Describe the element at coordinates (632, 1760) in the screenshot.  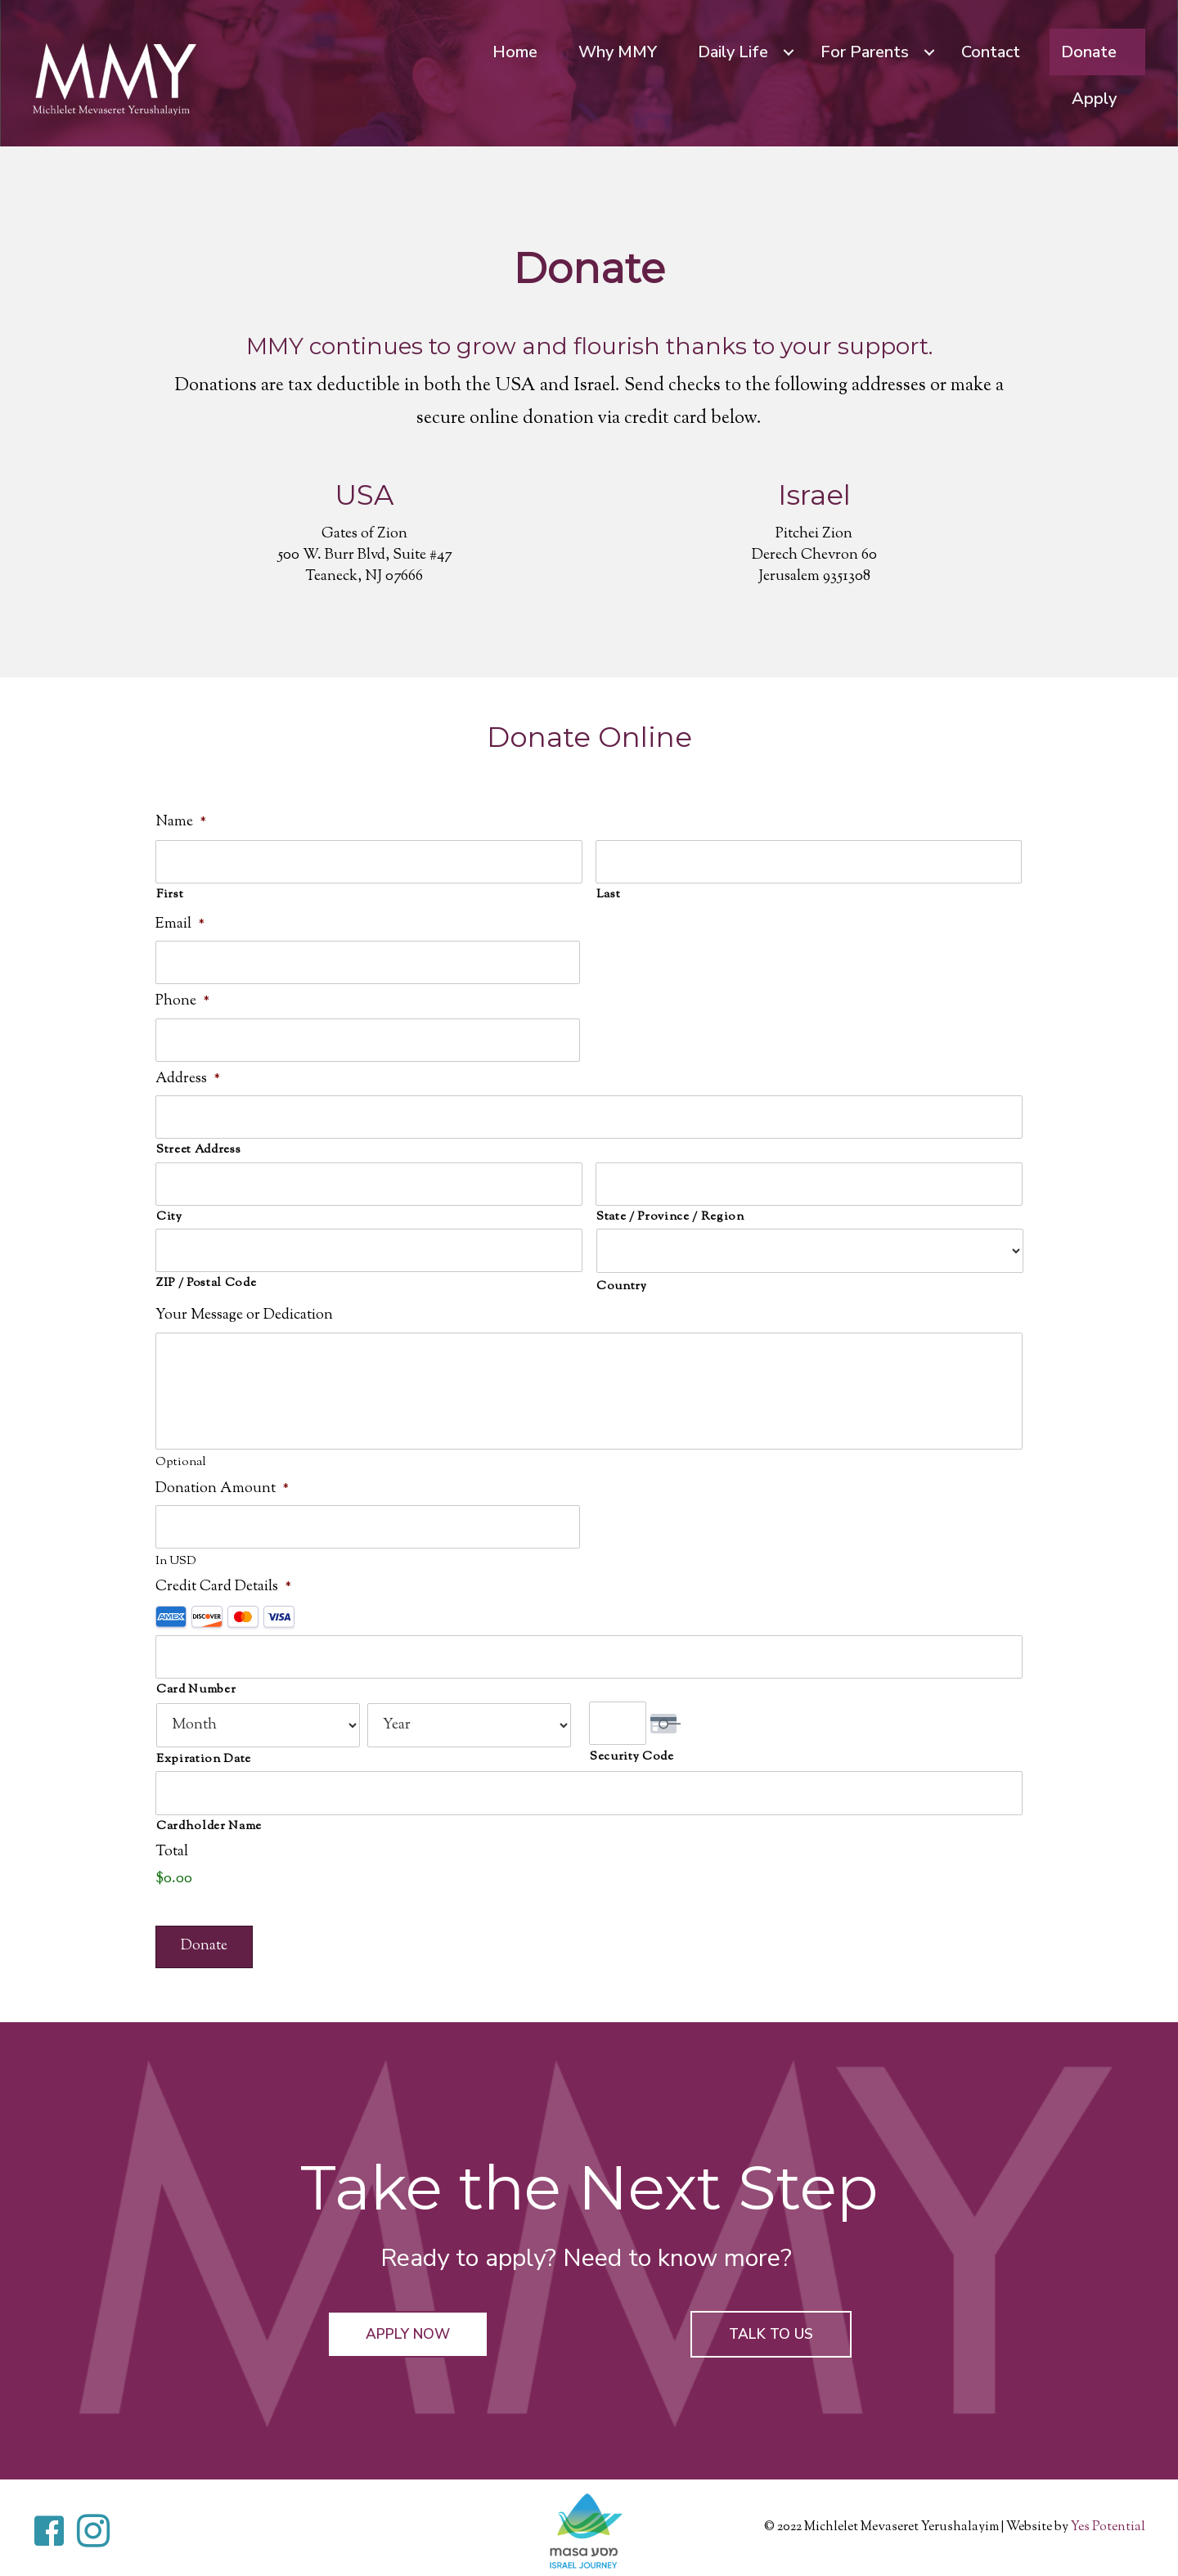
I see `Security Code` at that location.